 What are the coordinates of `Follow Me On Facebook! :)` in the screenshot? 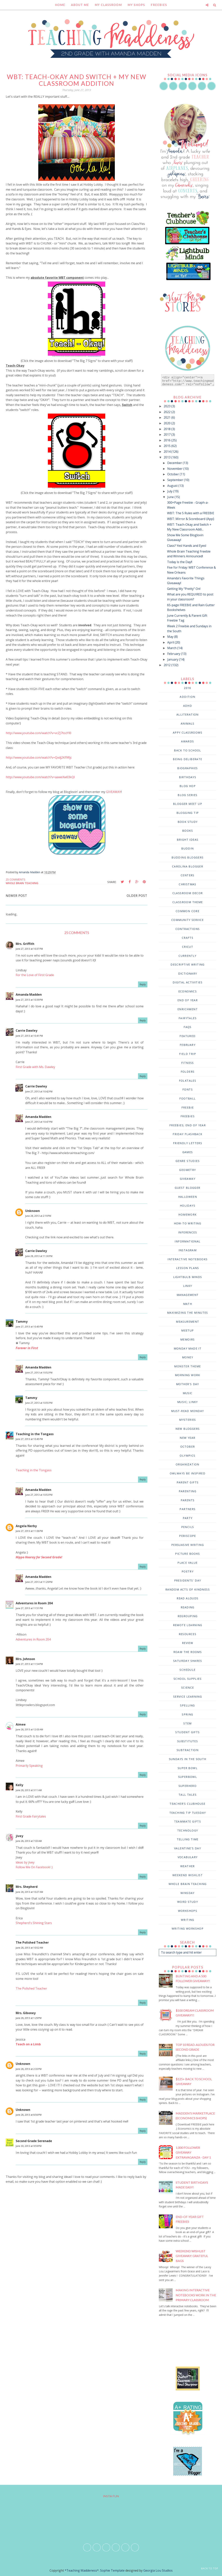 It's located at (34, 1867).